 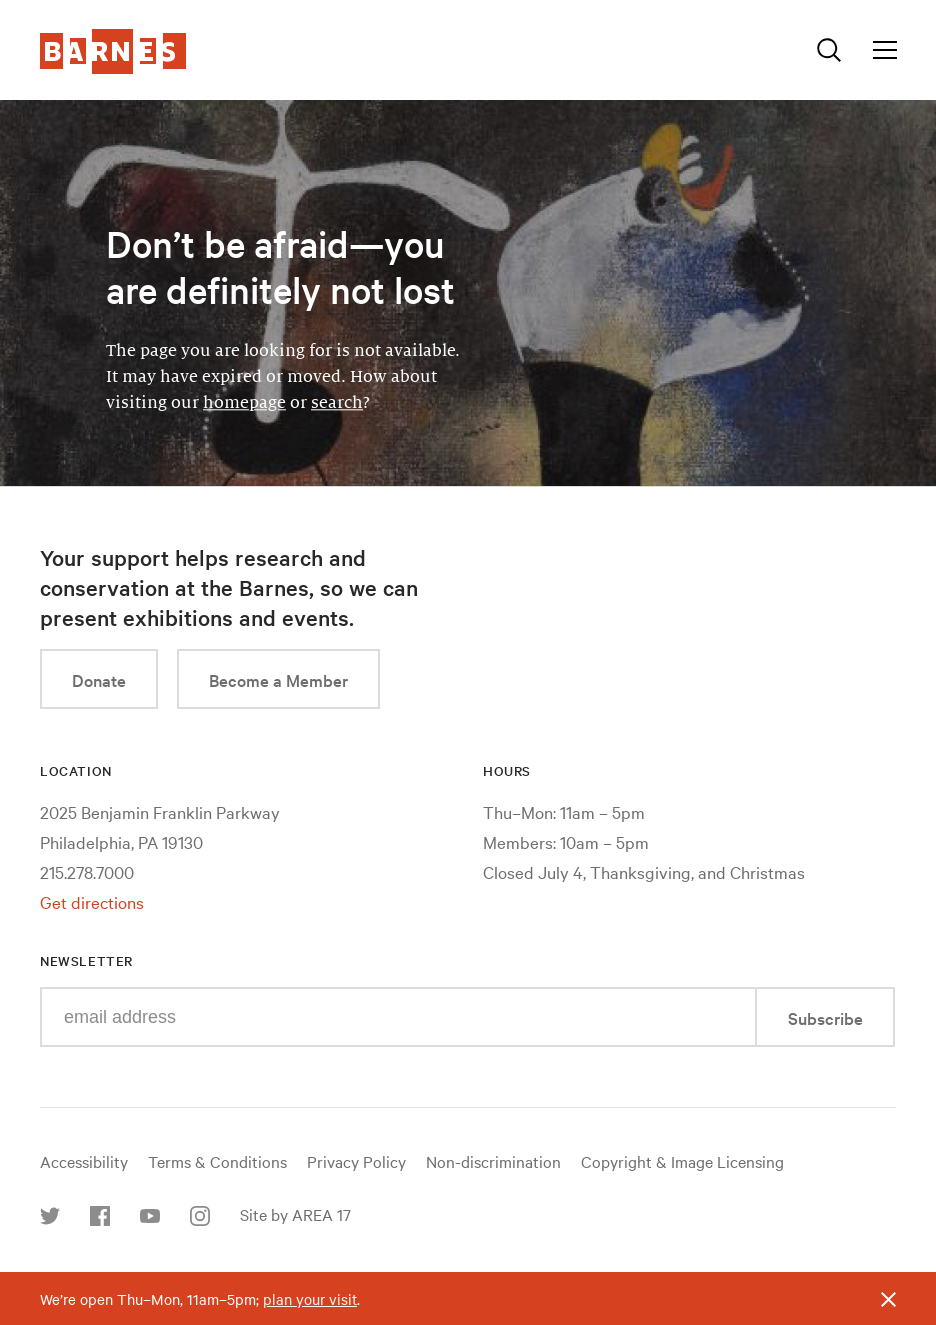 What do you see at coordinates (310, 1299) in the screenshot?
I see `plan your visit` at bounding box center [310, 1299].